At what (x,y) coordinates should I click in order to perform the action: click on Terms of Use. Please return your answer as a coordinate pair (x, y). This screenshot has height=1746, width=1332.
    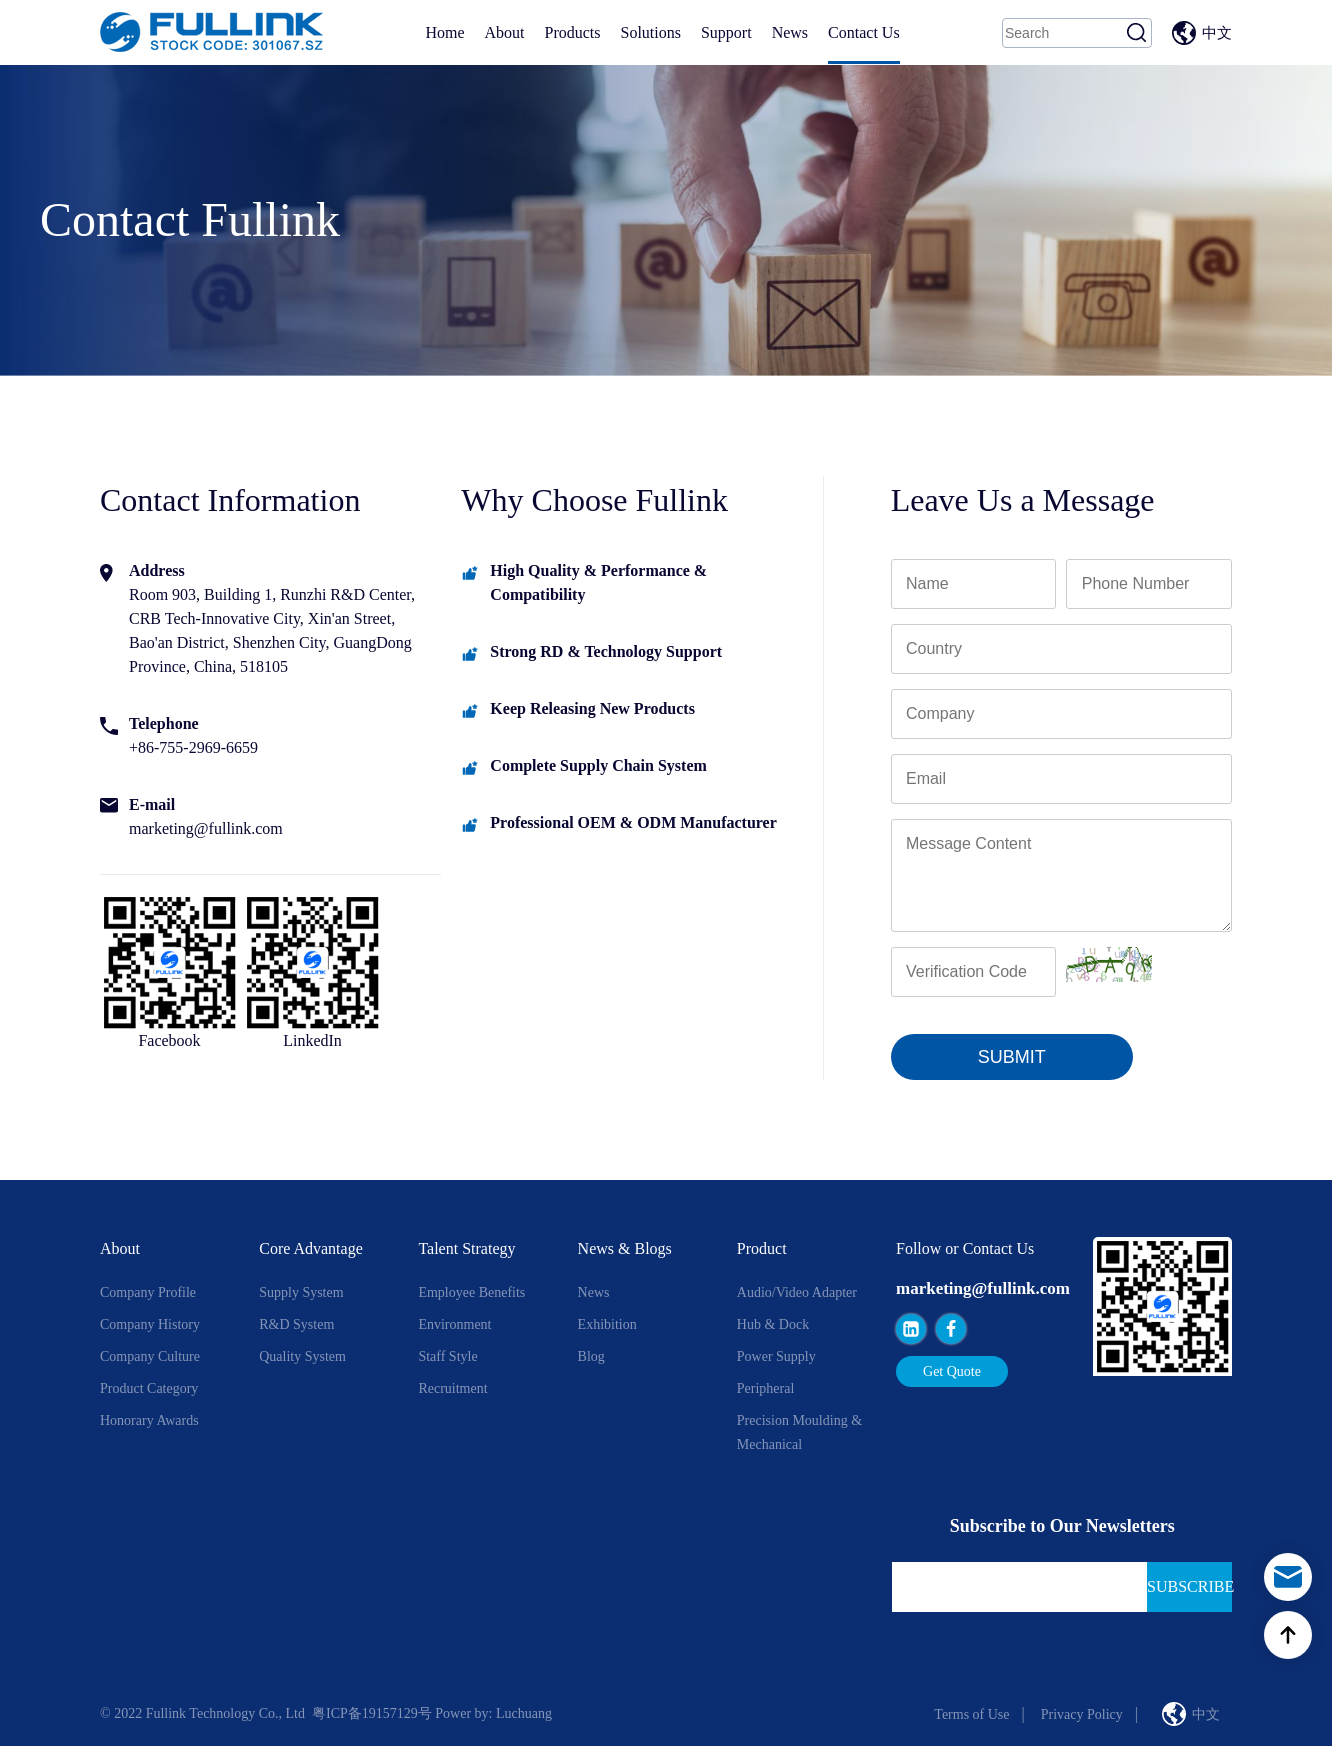
    Looking at the image, I should click on (971, 1714).